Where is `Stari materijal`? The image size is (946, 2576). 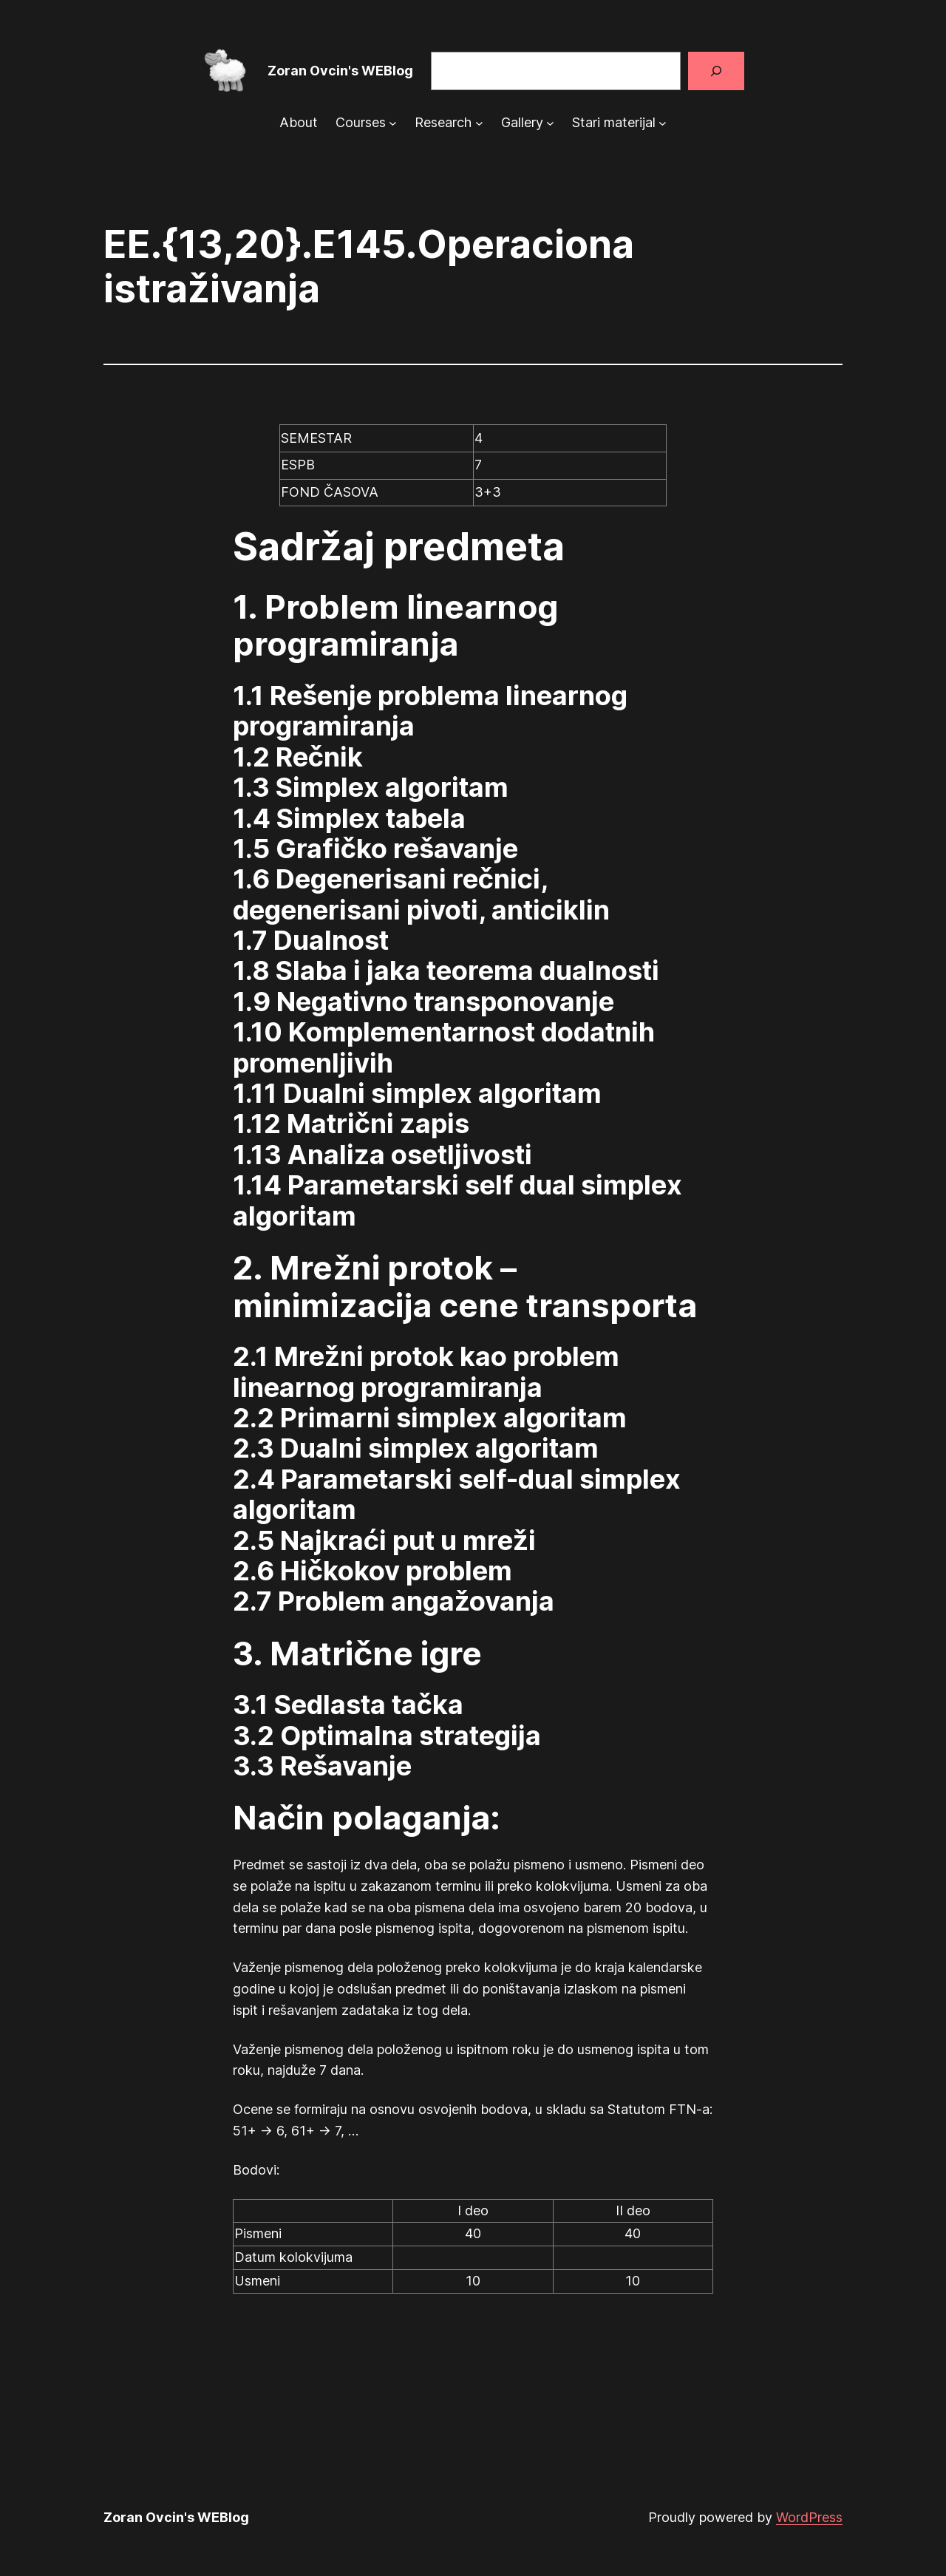
Stari materijal is located at coordinates (614, 122).